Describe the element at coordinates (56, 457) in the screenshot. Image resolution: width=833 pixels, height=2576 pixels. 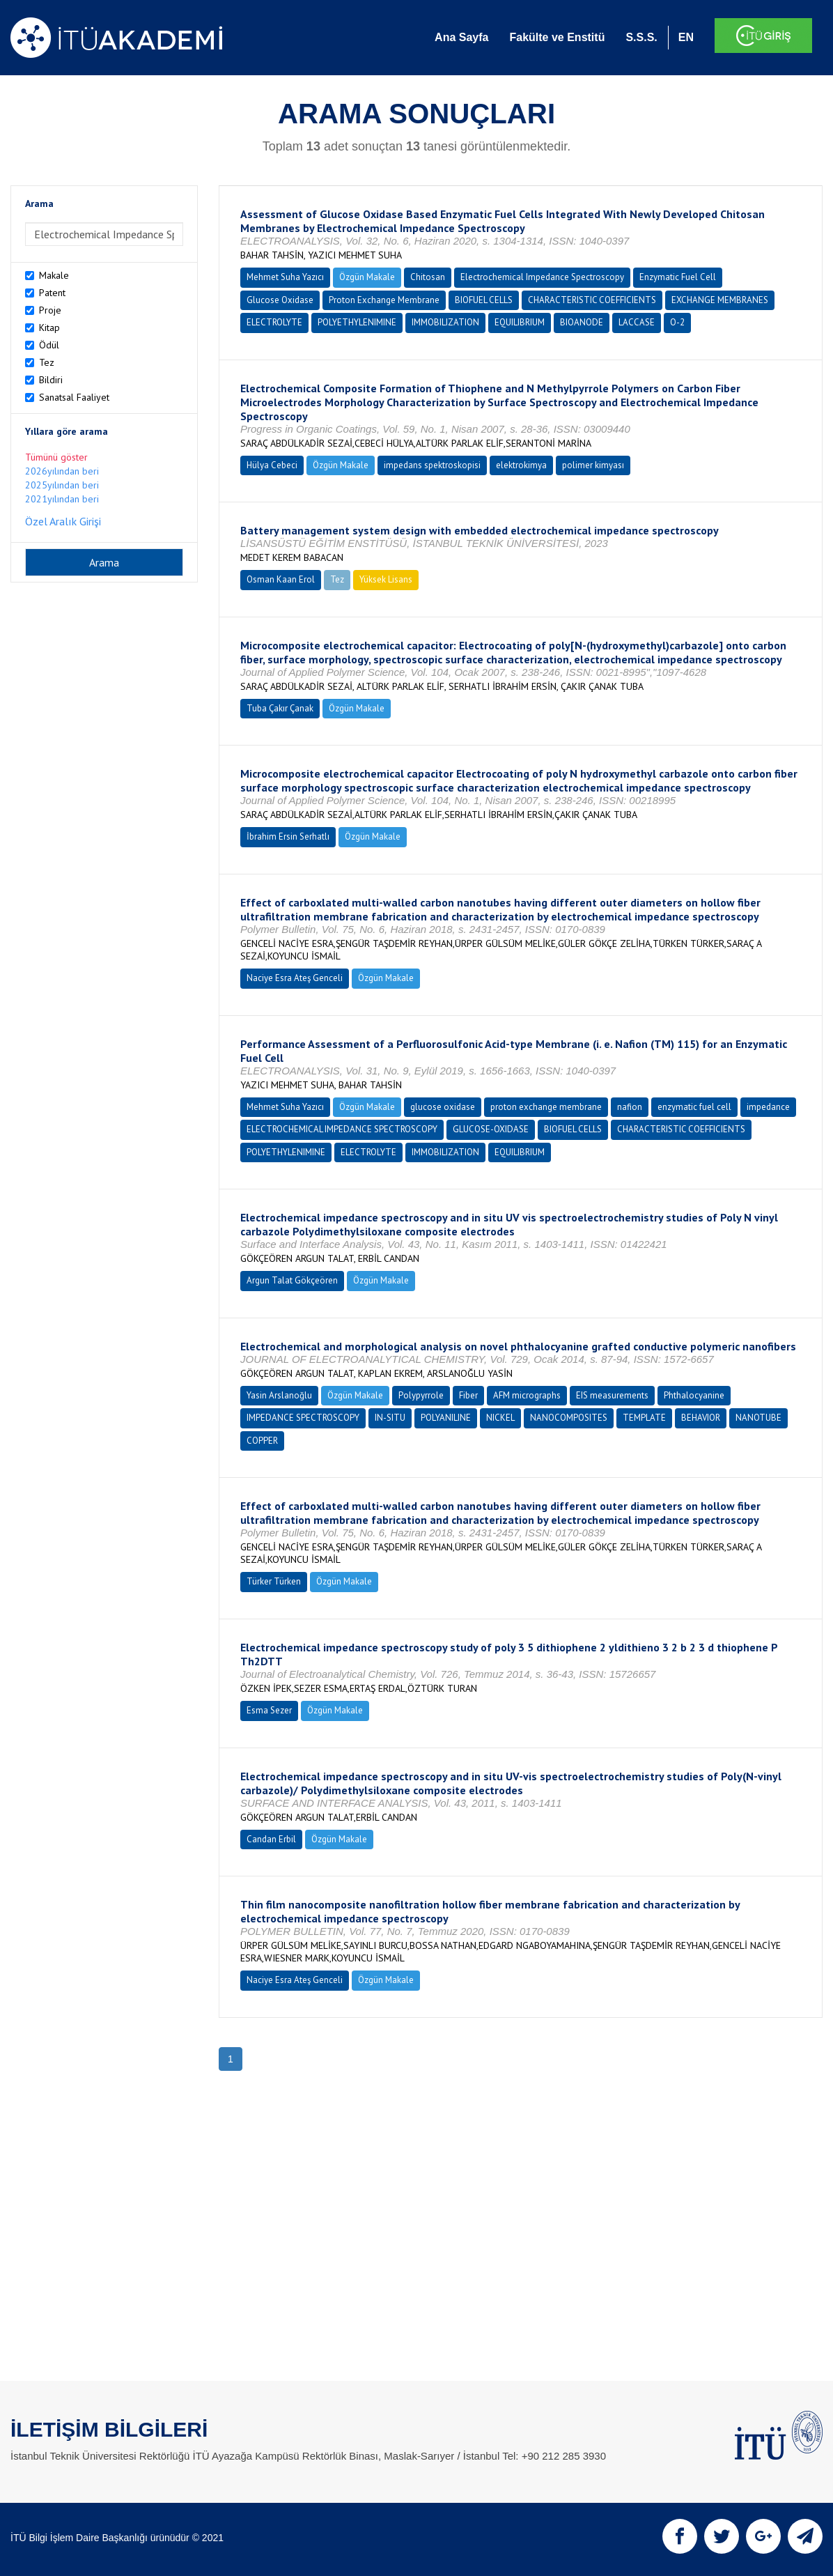
I see `Tümünü göster` at that location.